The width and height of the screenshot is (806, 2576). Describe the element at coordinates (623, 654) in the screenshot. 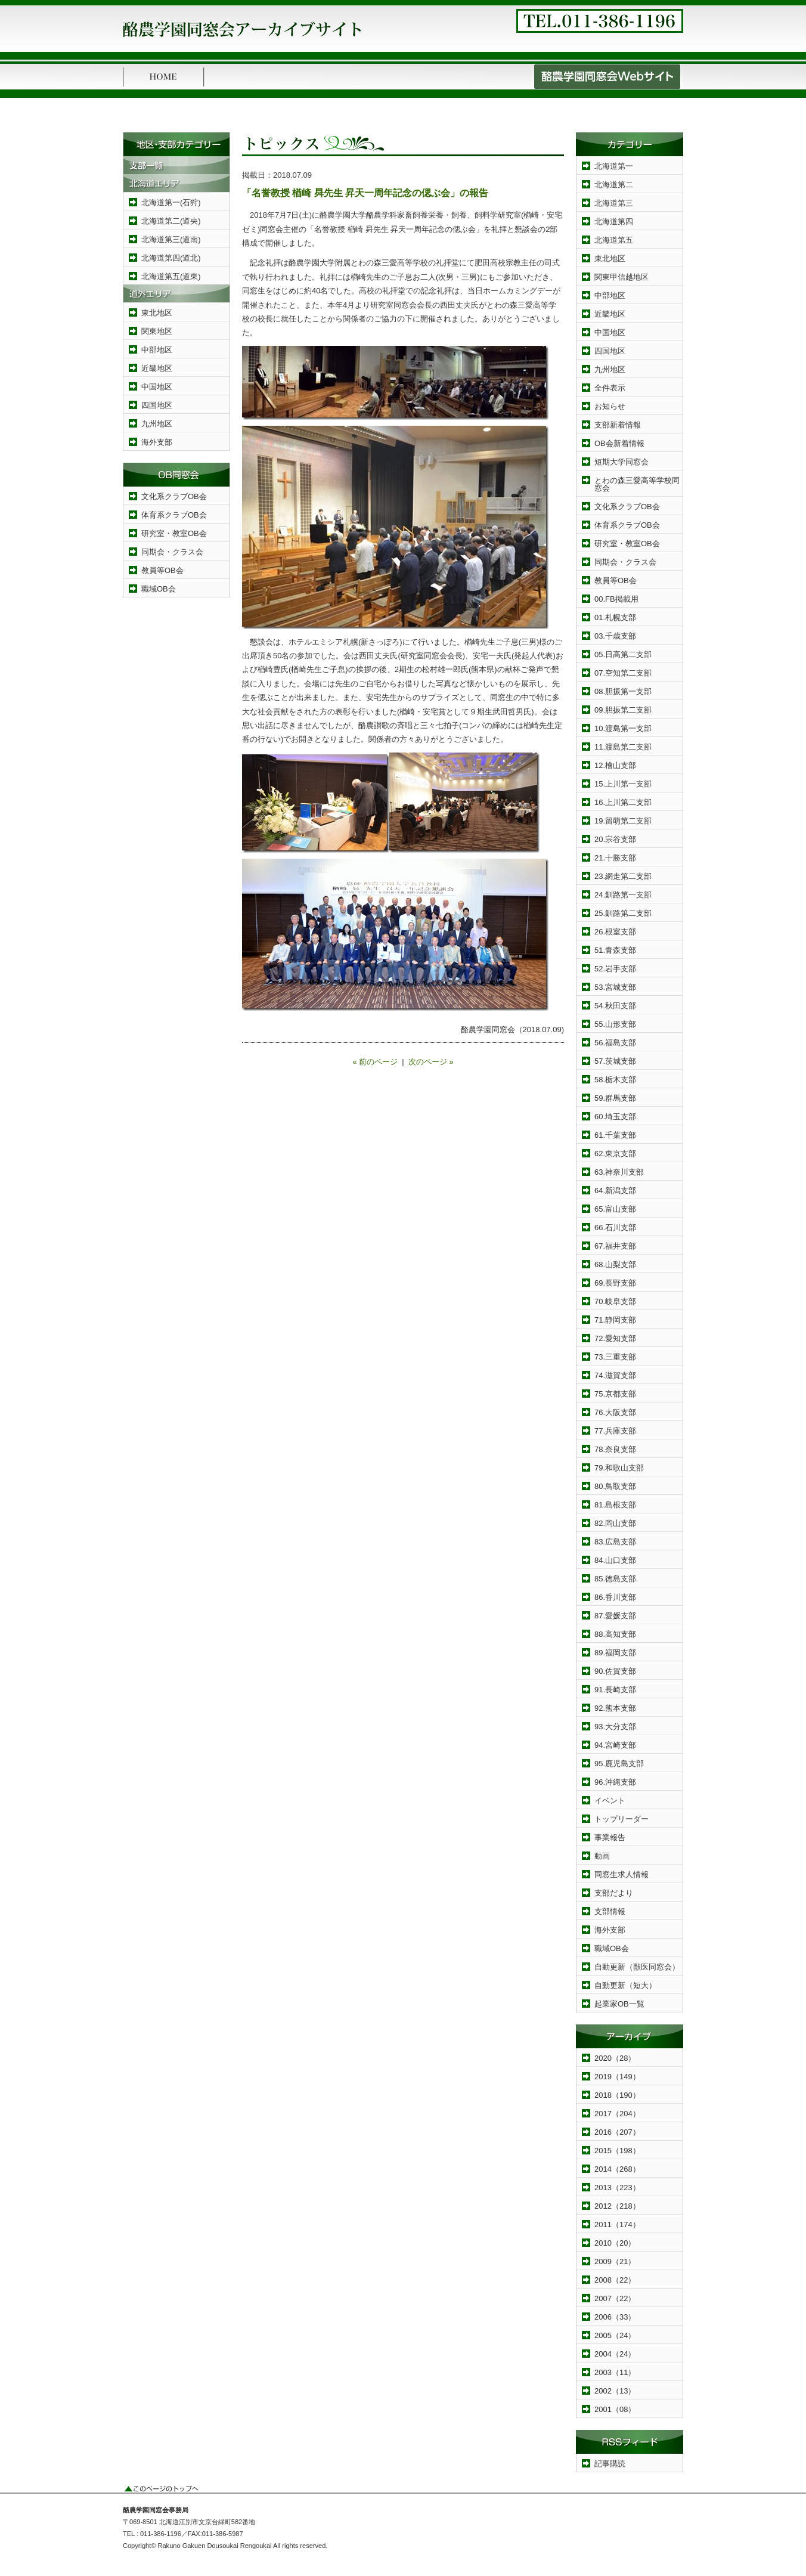

I see `05.日高第二支部` at that location.